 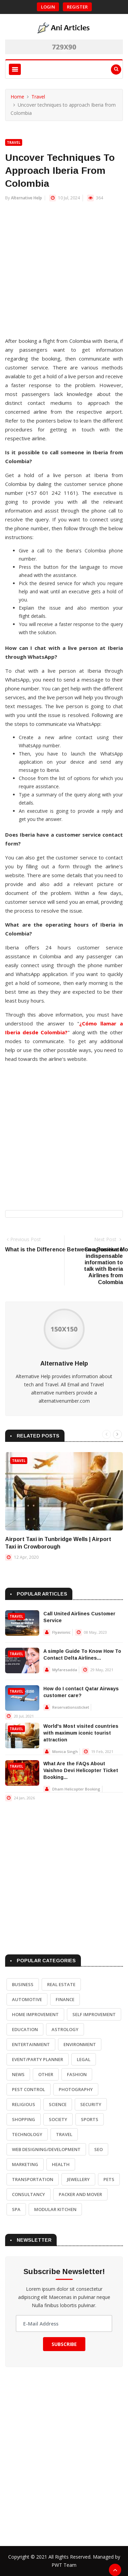 I want to click on Fashion, so click(x=77, y=2074).